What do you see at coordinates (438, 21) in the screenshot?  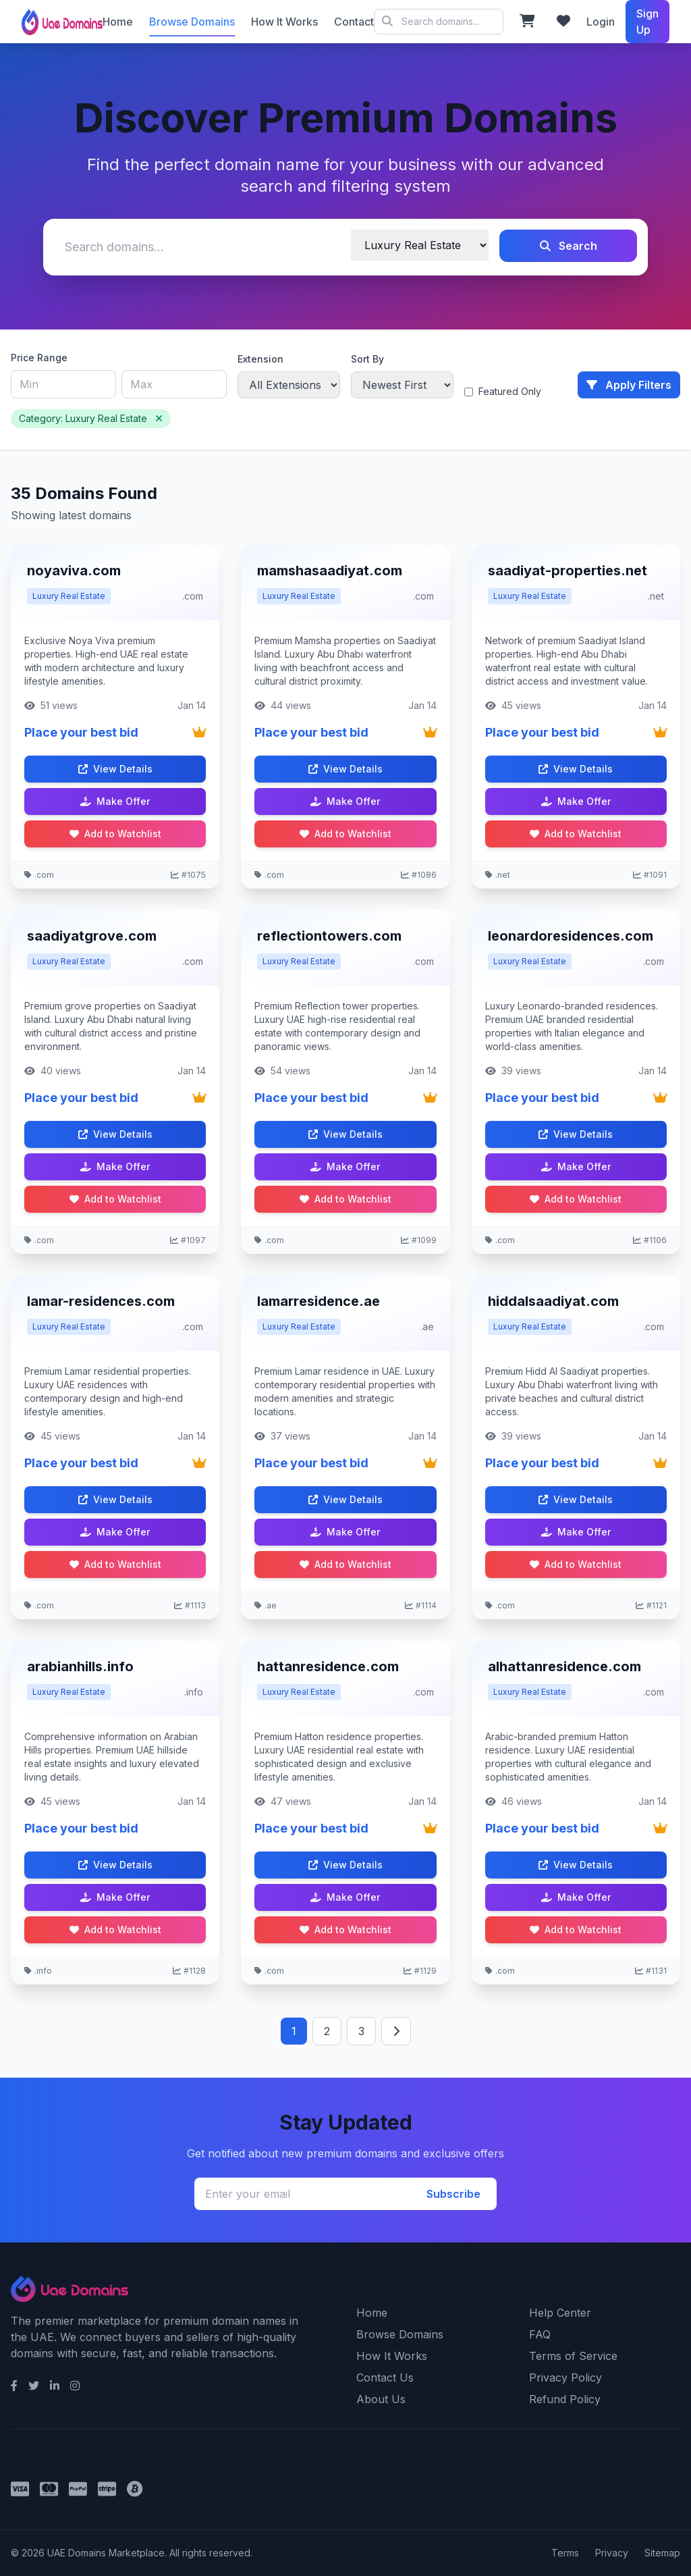 I see `© 2026 UAE Domains Marketplace. All rights reserved.` at bounding box center [438, 21].